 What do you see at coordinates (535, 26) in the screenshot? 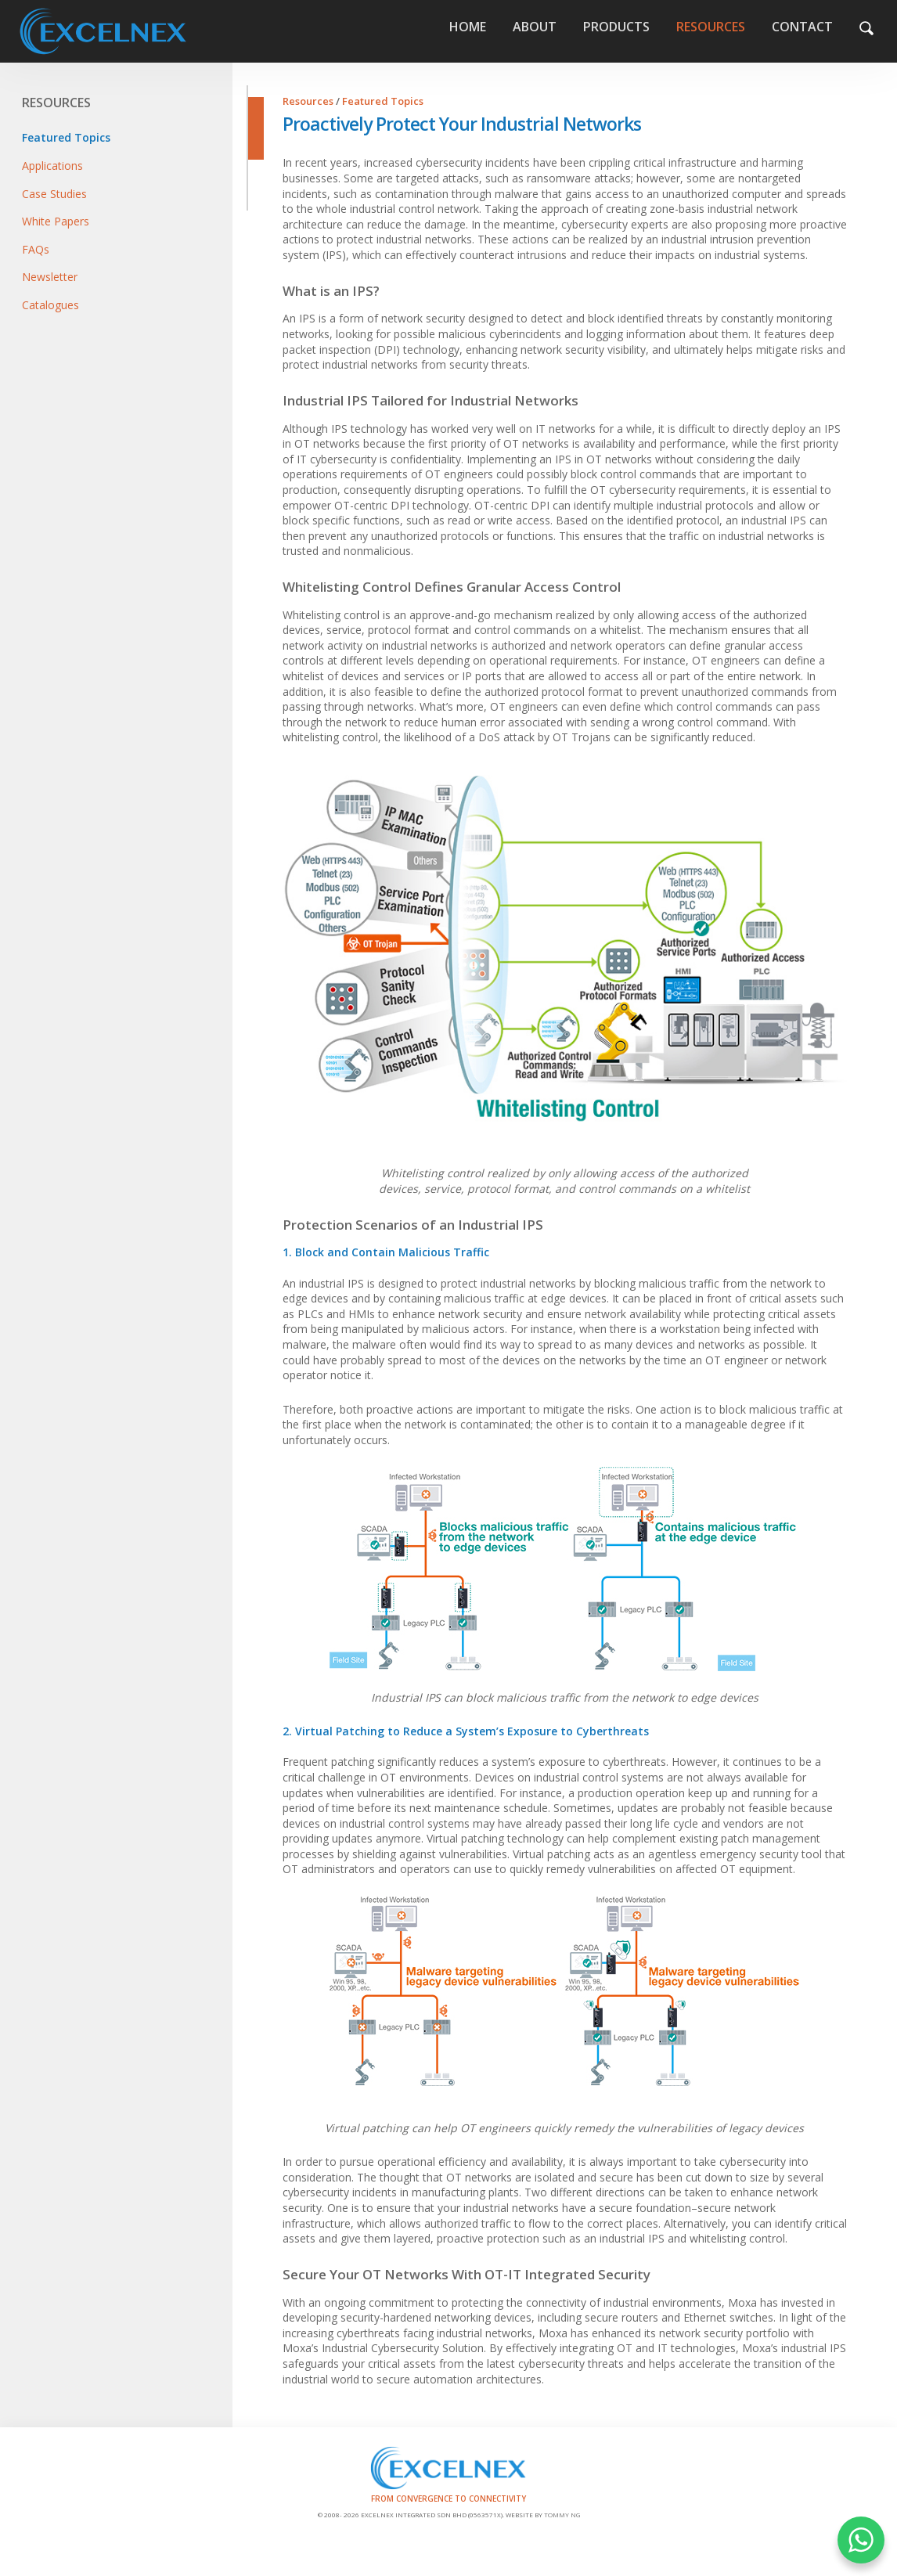
I see `About` at bounding box center [535, 26].